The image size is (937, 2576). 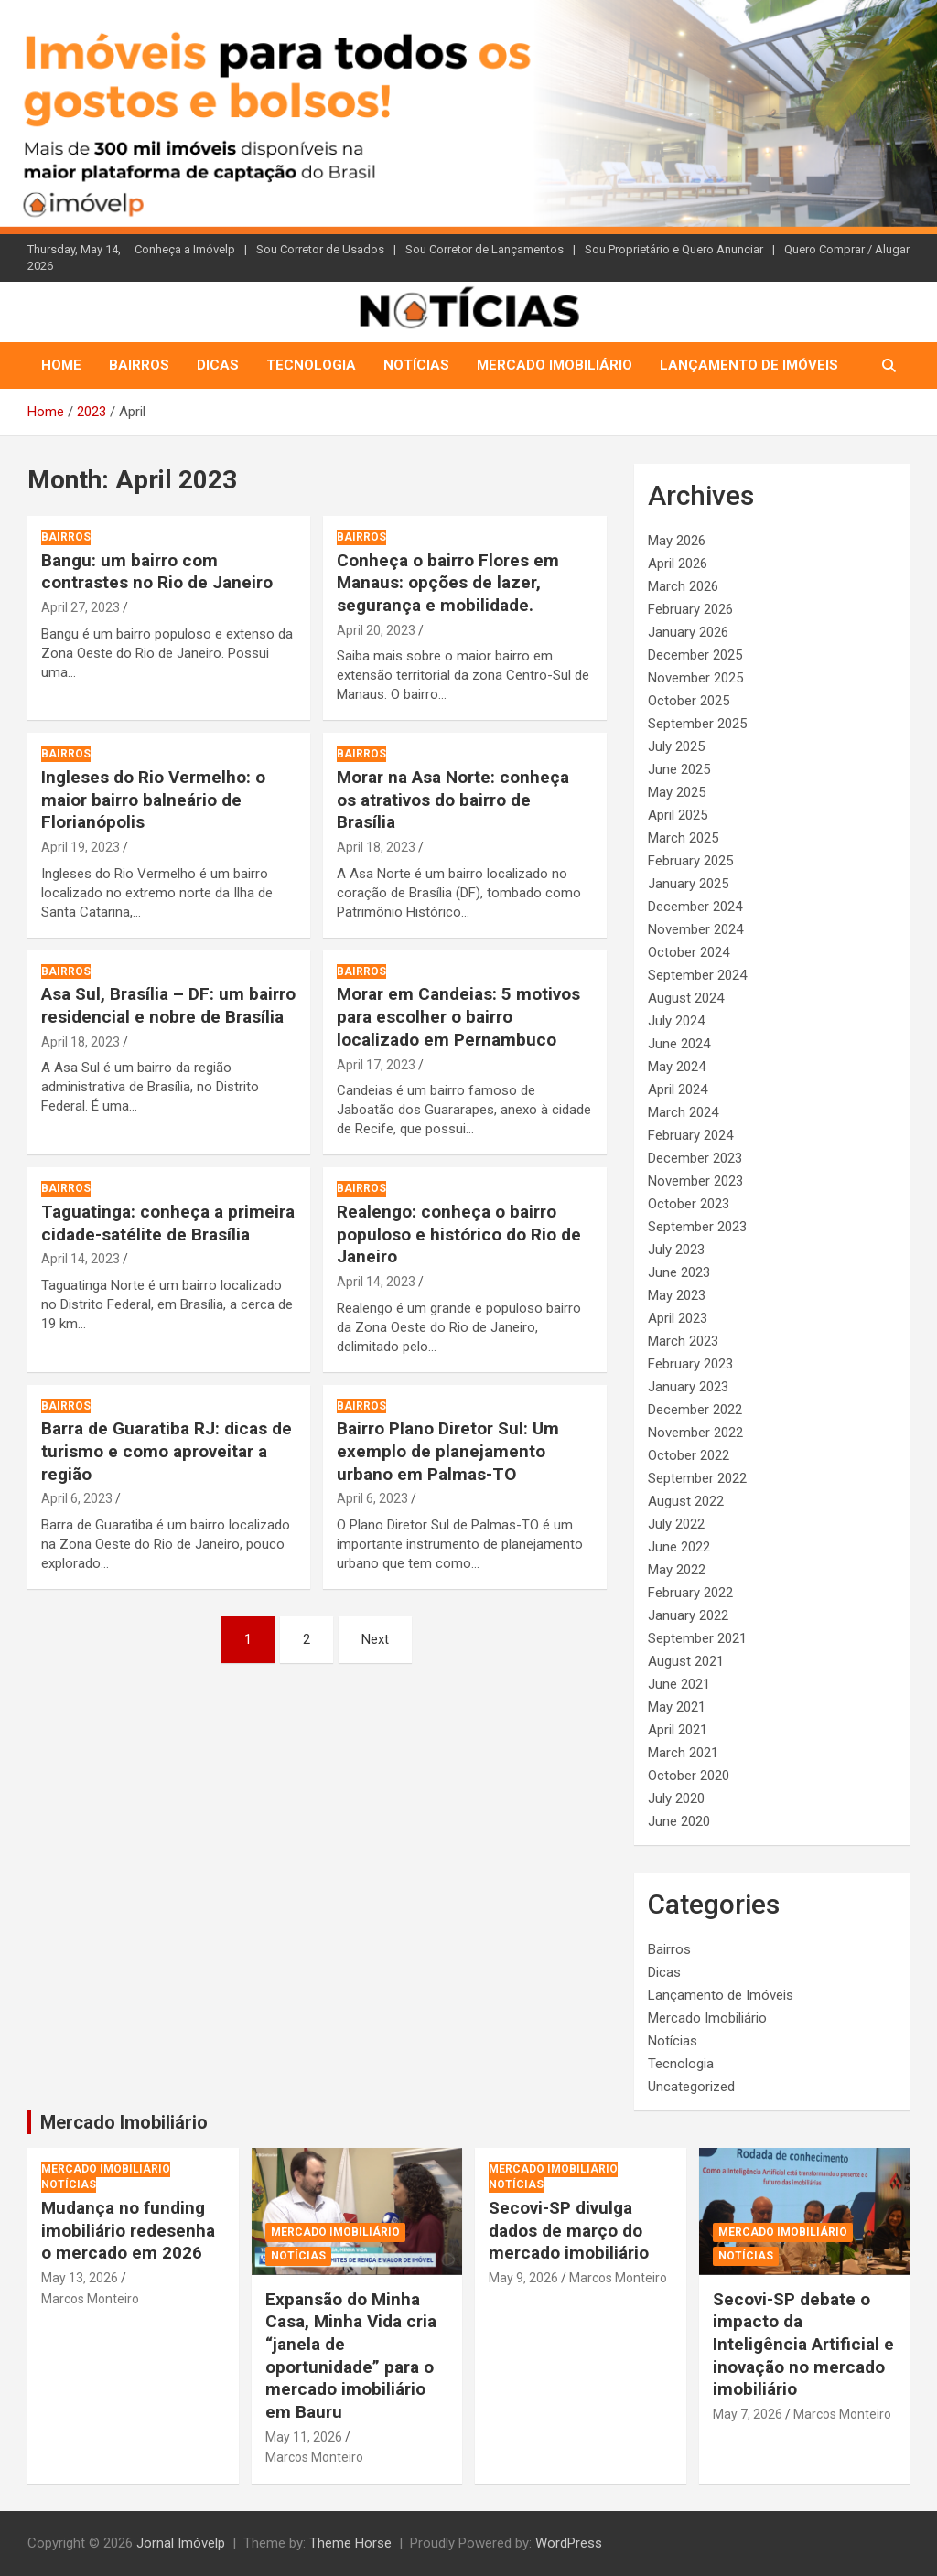 I want to click on Sou Corretor de Usados, so click(x=320, y=249).